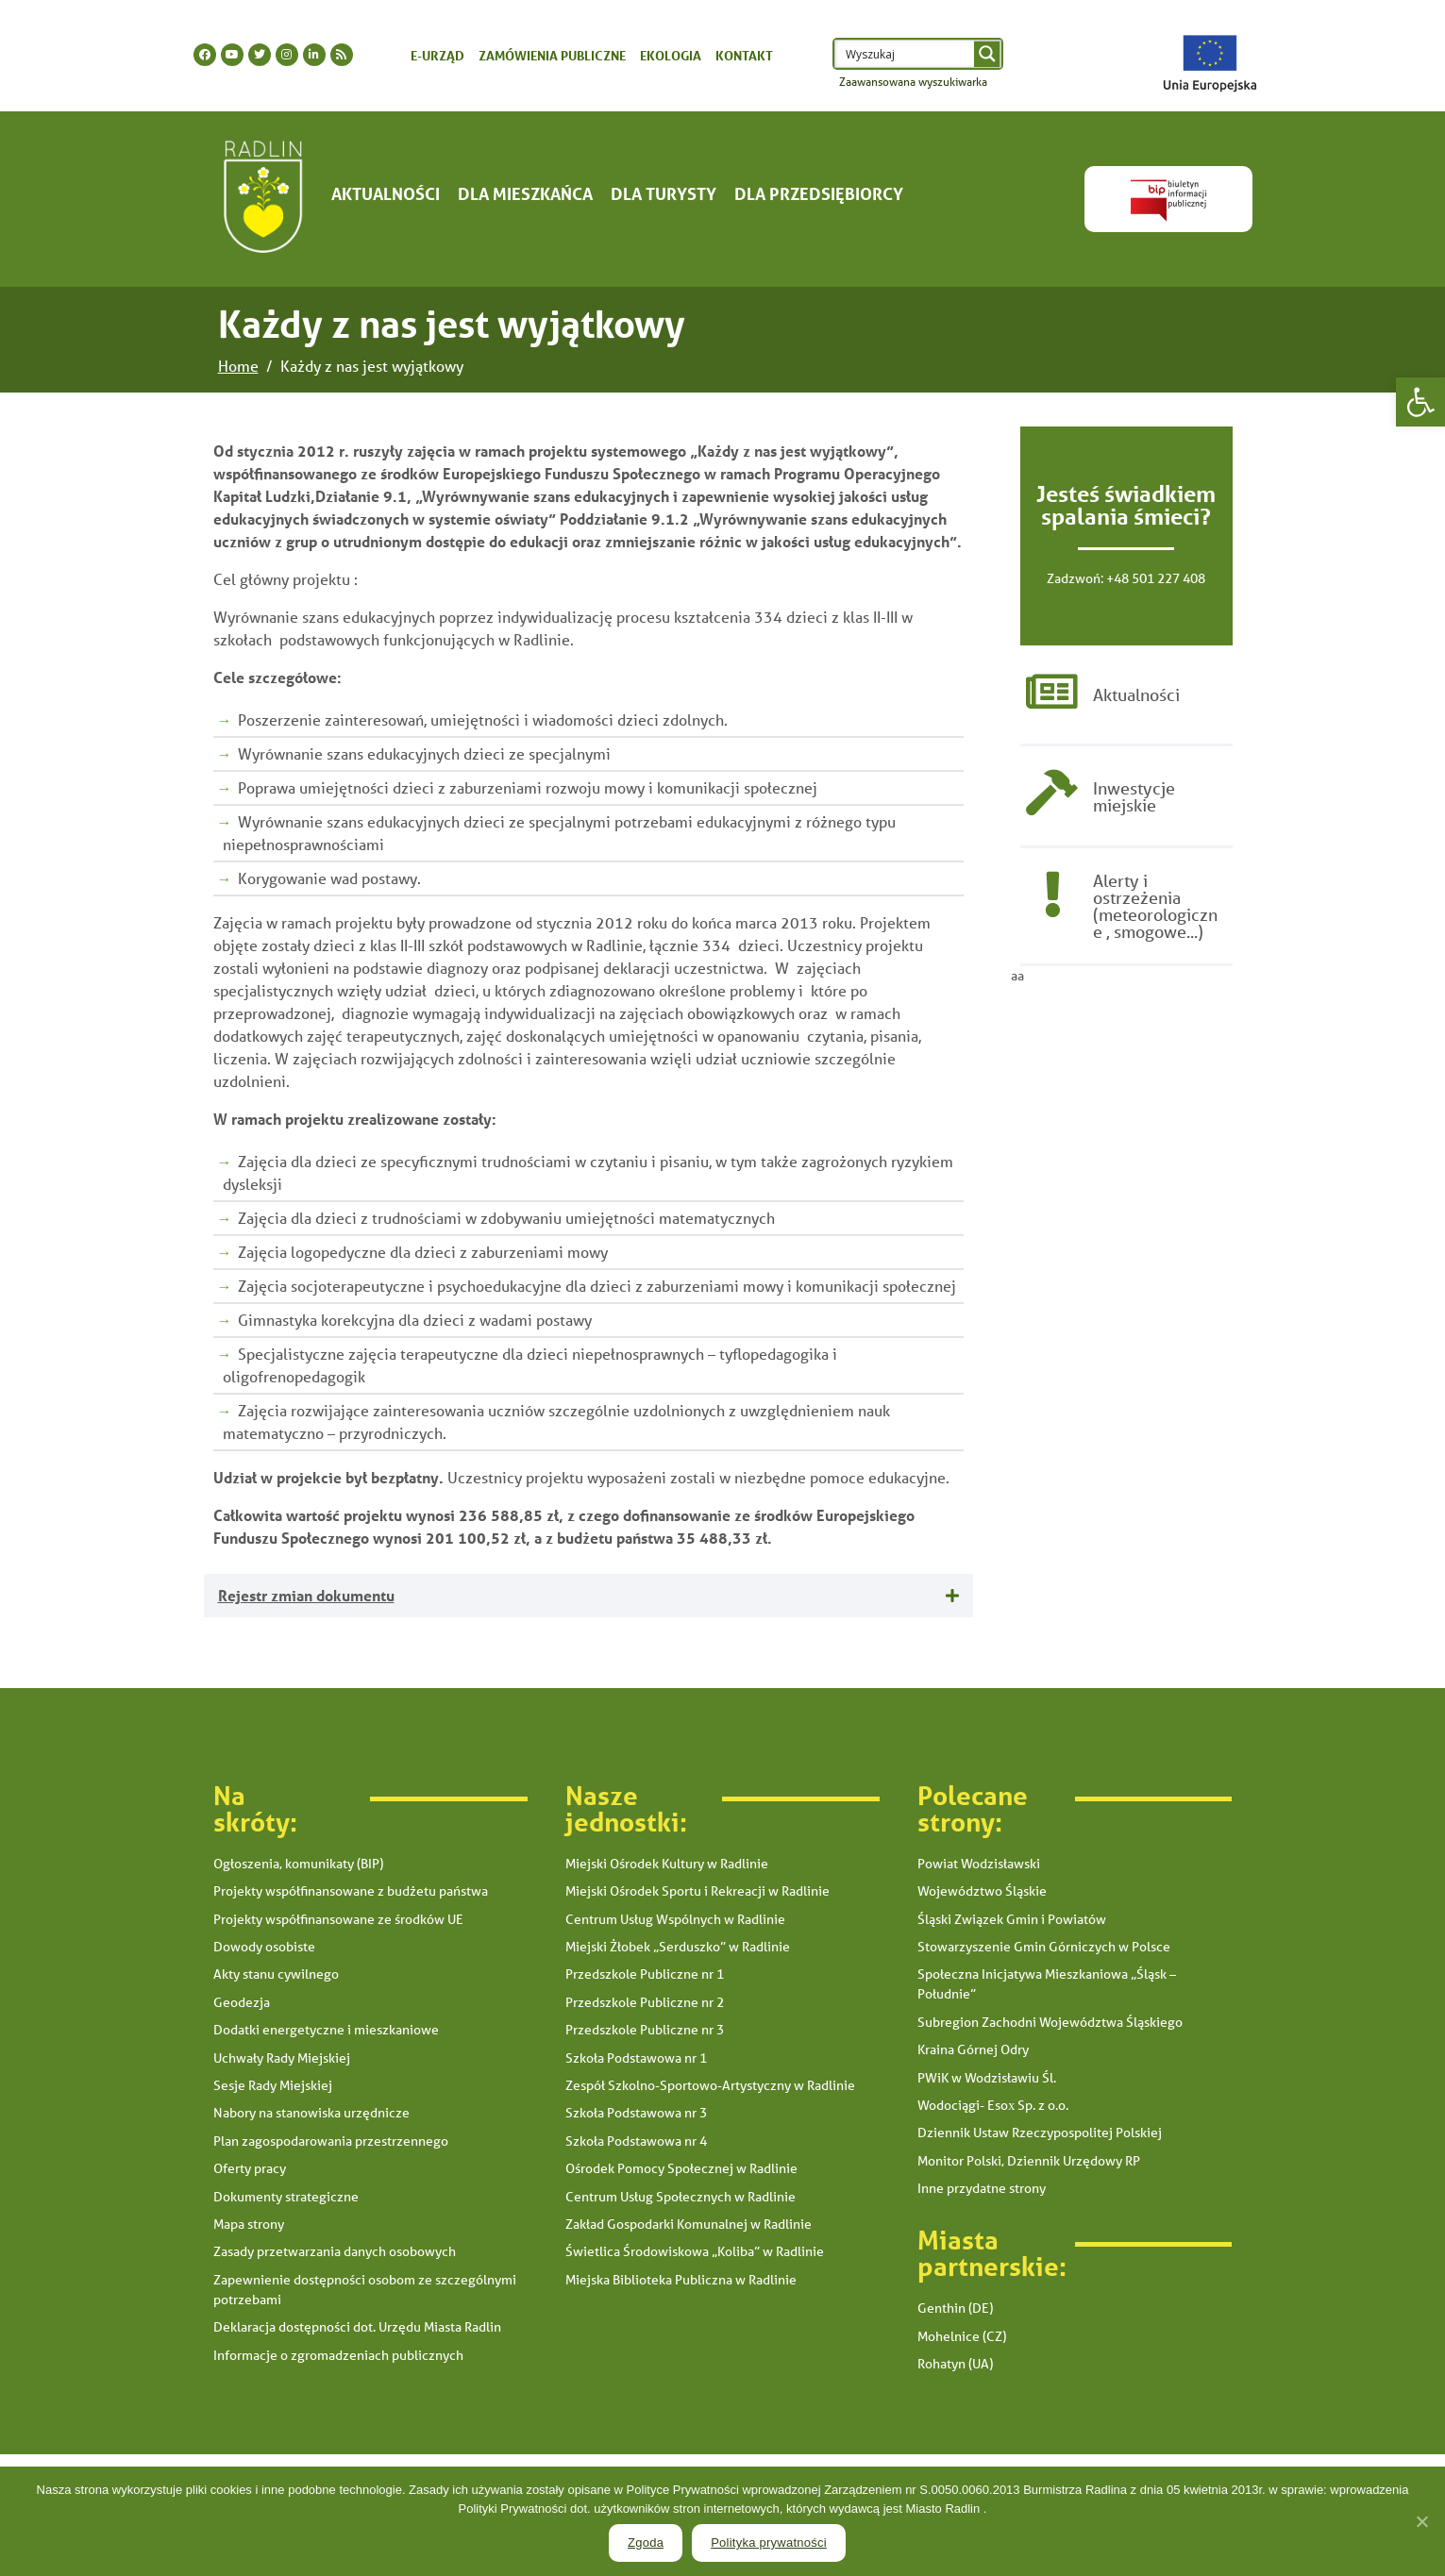 The height and width of the screenshot is (2576, 1445). Describe the element at coordinates (306, 1595) in the screenshot. I see `Rejestr zmian dokumentu [link]` at that location.